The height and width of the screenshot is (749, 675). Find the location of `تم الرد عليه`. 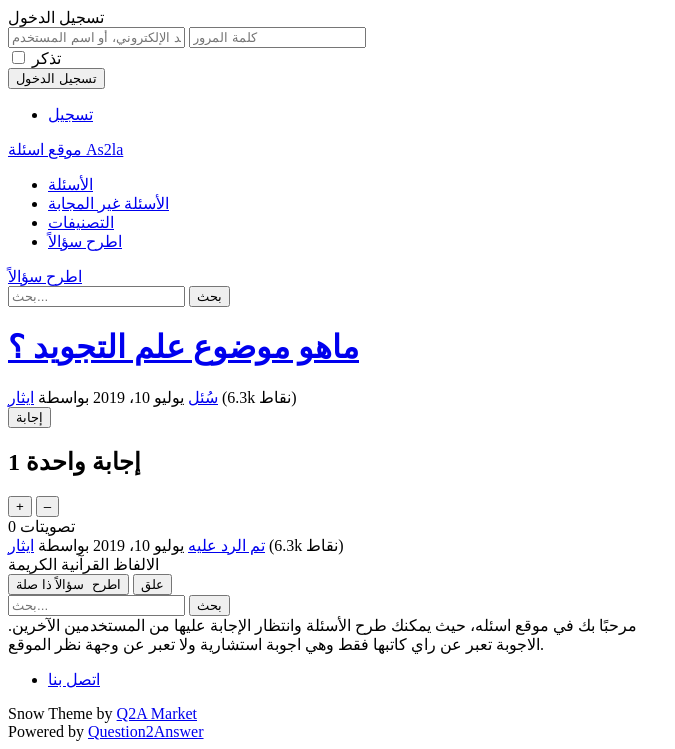

تم الرد عليه is located at coordinates (226, 545).